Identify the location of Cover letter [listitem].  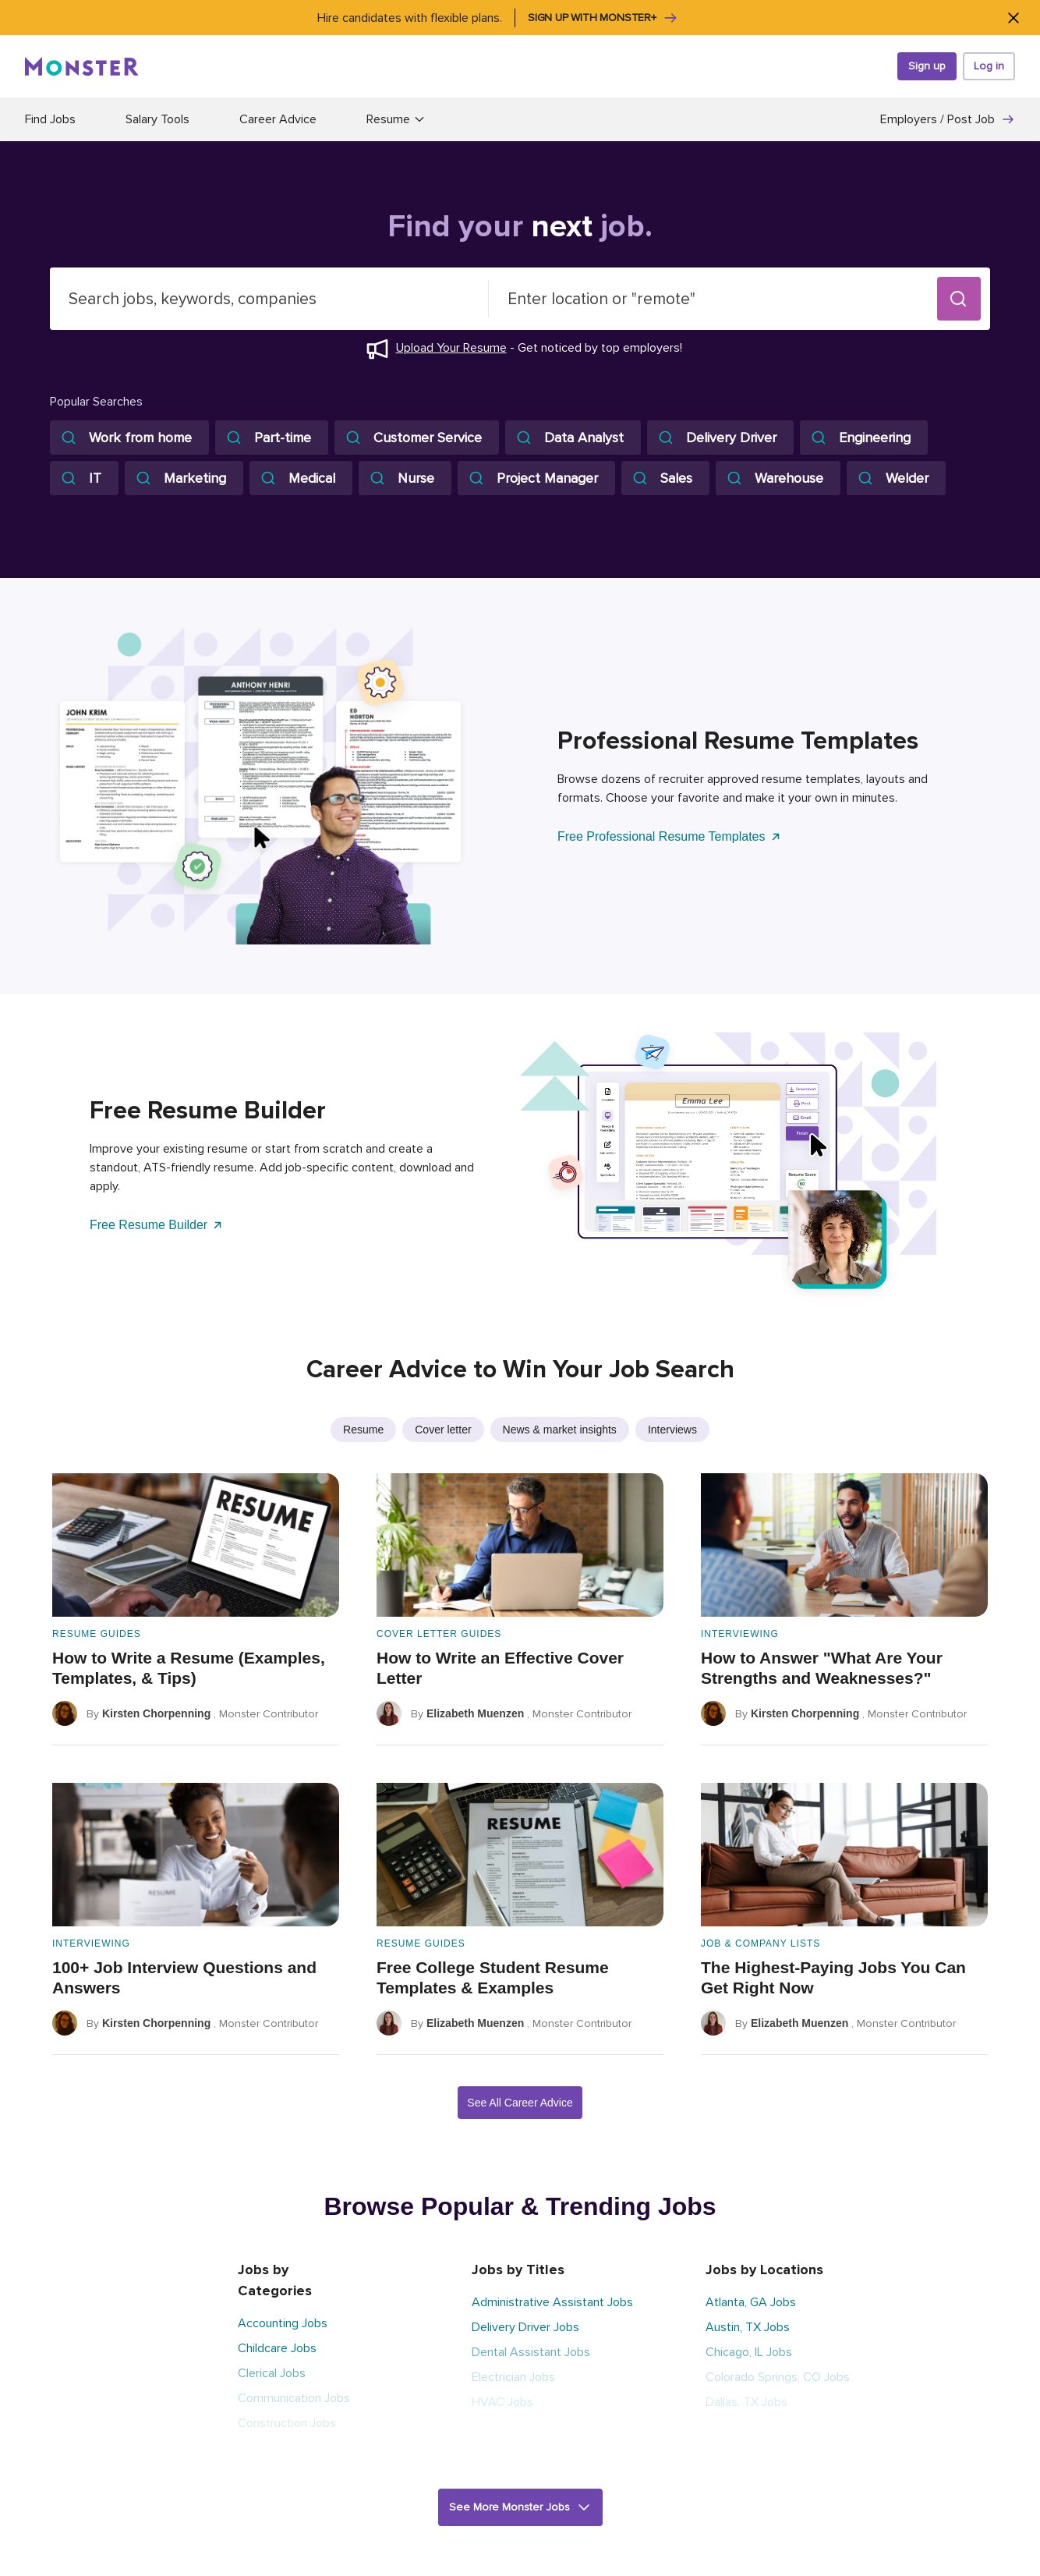
(443, 1429).